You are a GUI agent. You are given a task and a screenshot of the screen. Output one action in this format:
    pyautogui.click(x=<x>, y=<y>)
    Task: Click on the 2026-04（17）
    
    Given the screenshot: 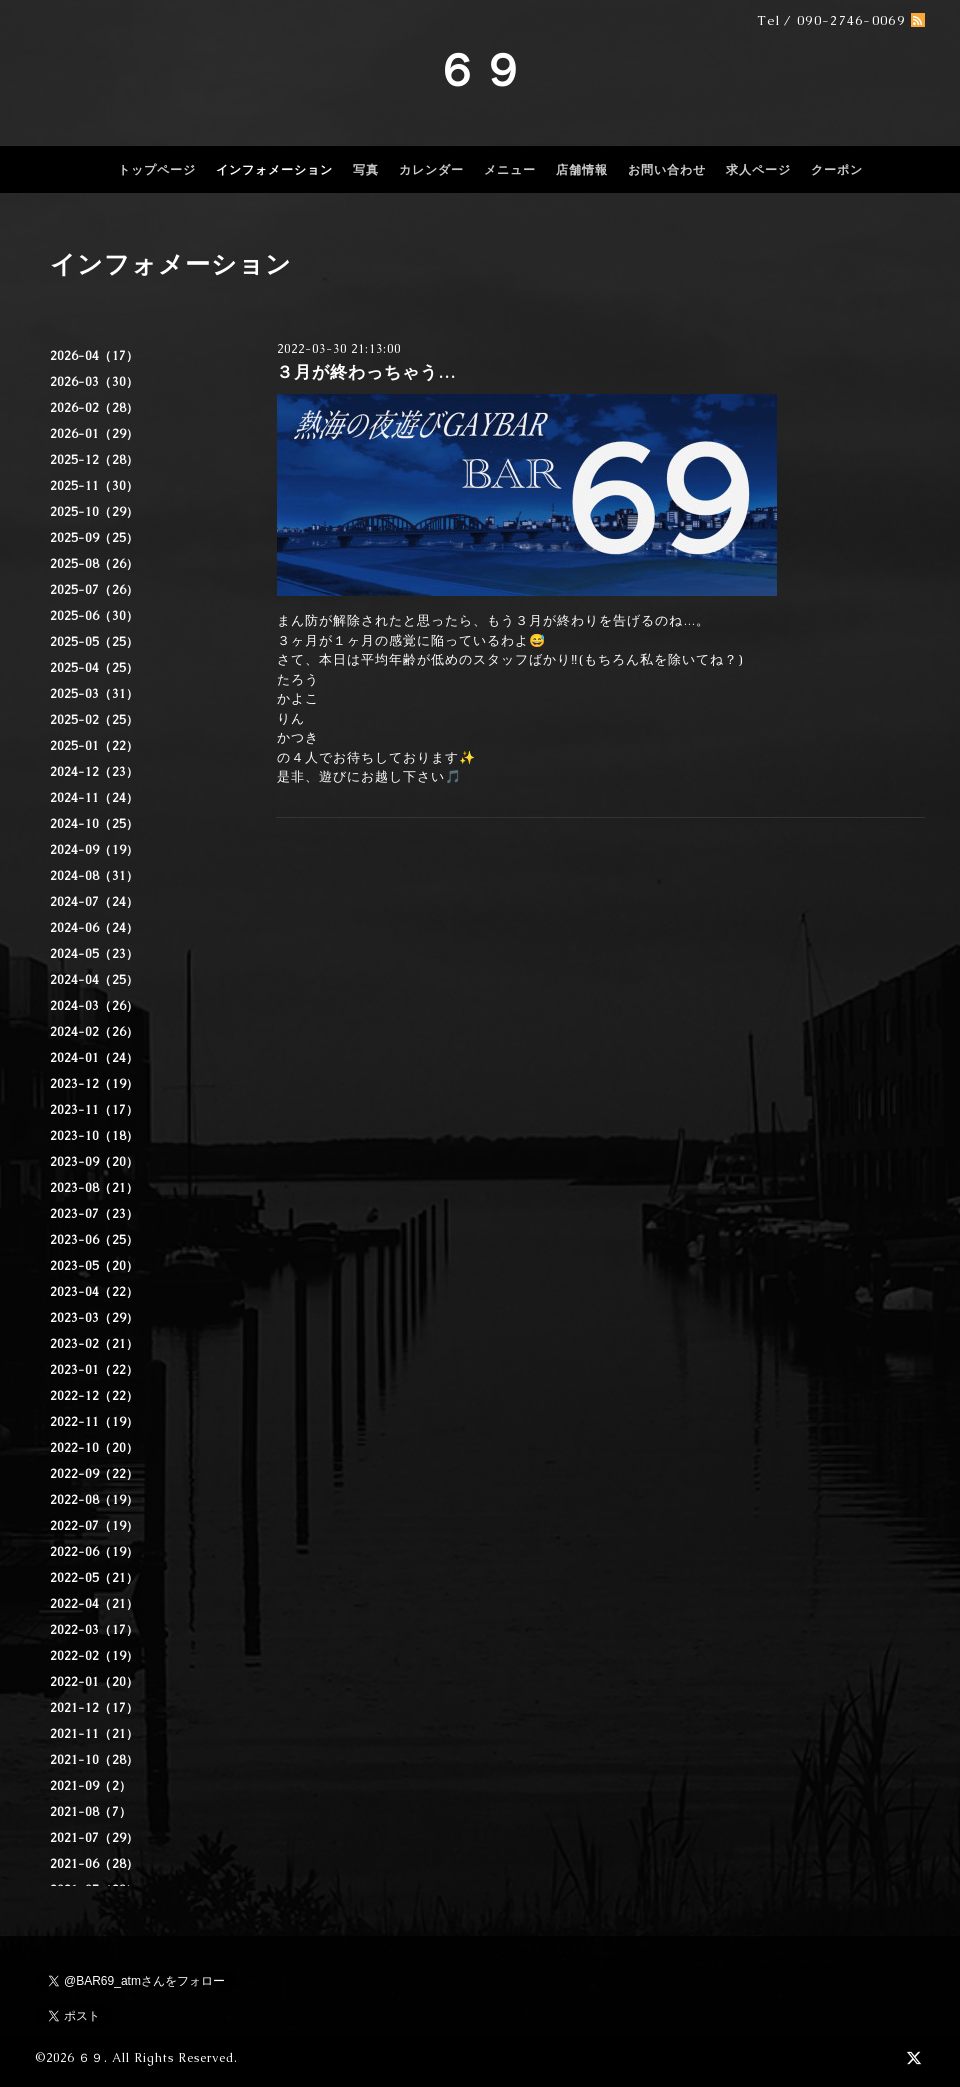 What is the action you would take?
    pyautogui.click(x=94, y=356)
    